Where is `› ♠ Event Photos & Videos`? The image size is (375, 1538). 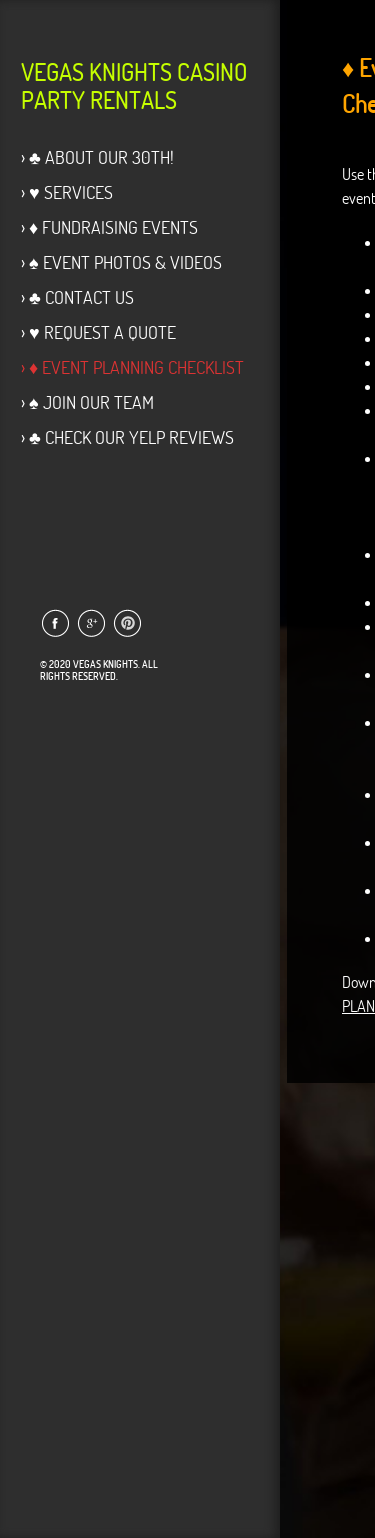
› ♠ Event Photos & Videos is located at coordinates (121, 262).